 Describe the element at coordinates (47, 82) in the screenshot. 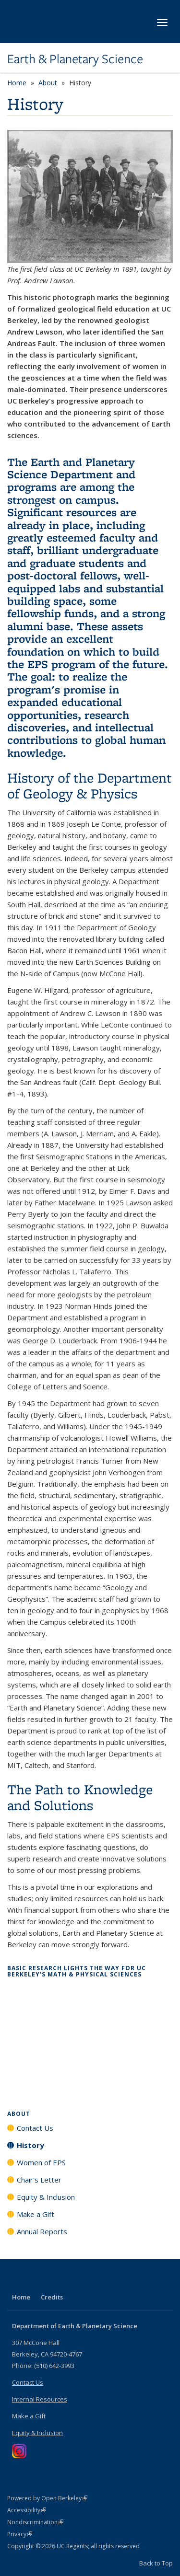

I see `About` at that location.